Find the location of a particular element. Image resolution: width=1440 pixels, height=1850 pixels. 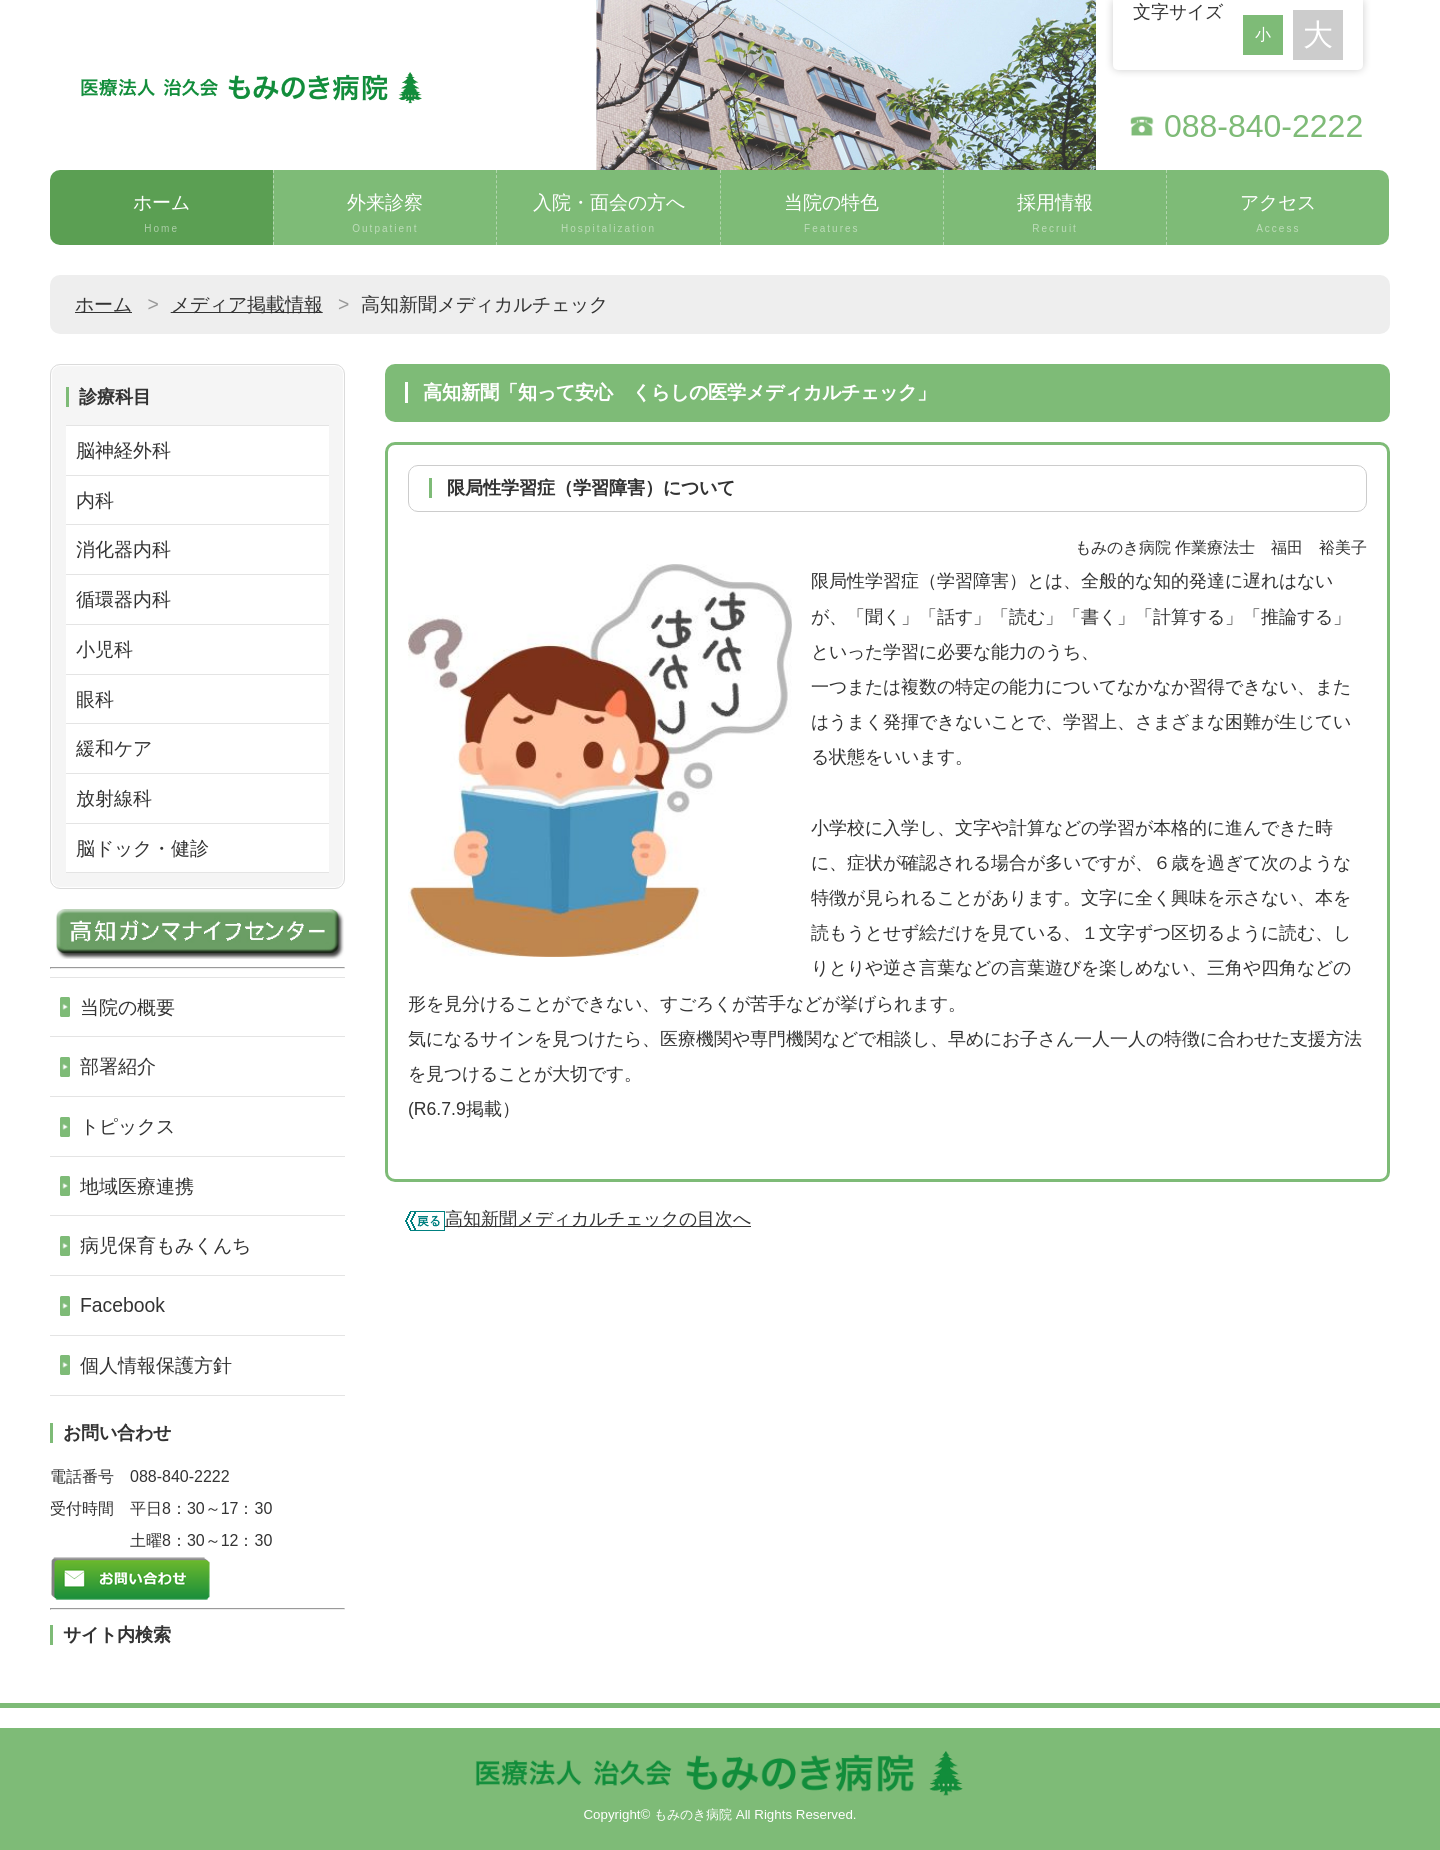

高知新聞メディカルチェックの目次へ is located at coordinates (598, 1219).